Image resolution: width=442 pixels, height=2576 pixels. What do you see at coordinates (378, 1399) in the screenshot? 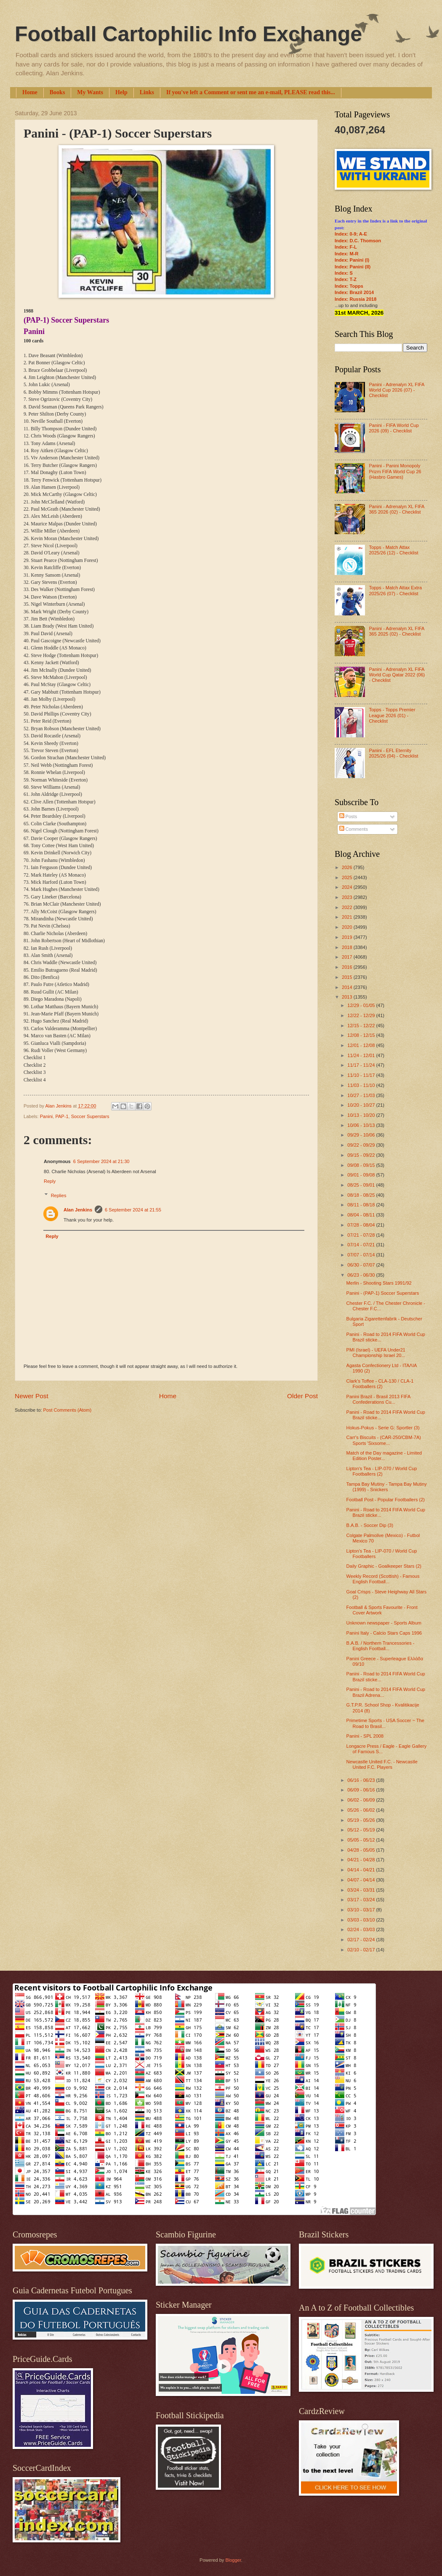
I see `Panini Brazil - Brasil 2013 FIFA Confederations Cu...` at bounding box center [378, 1399].